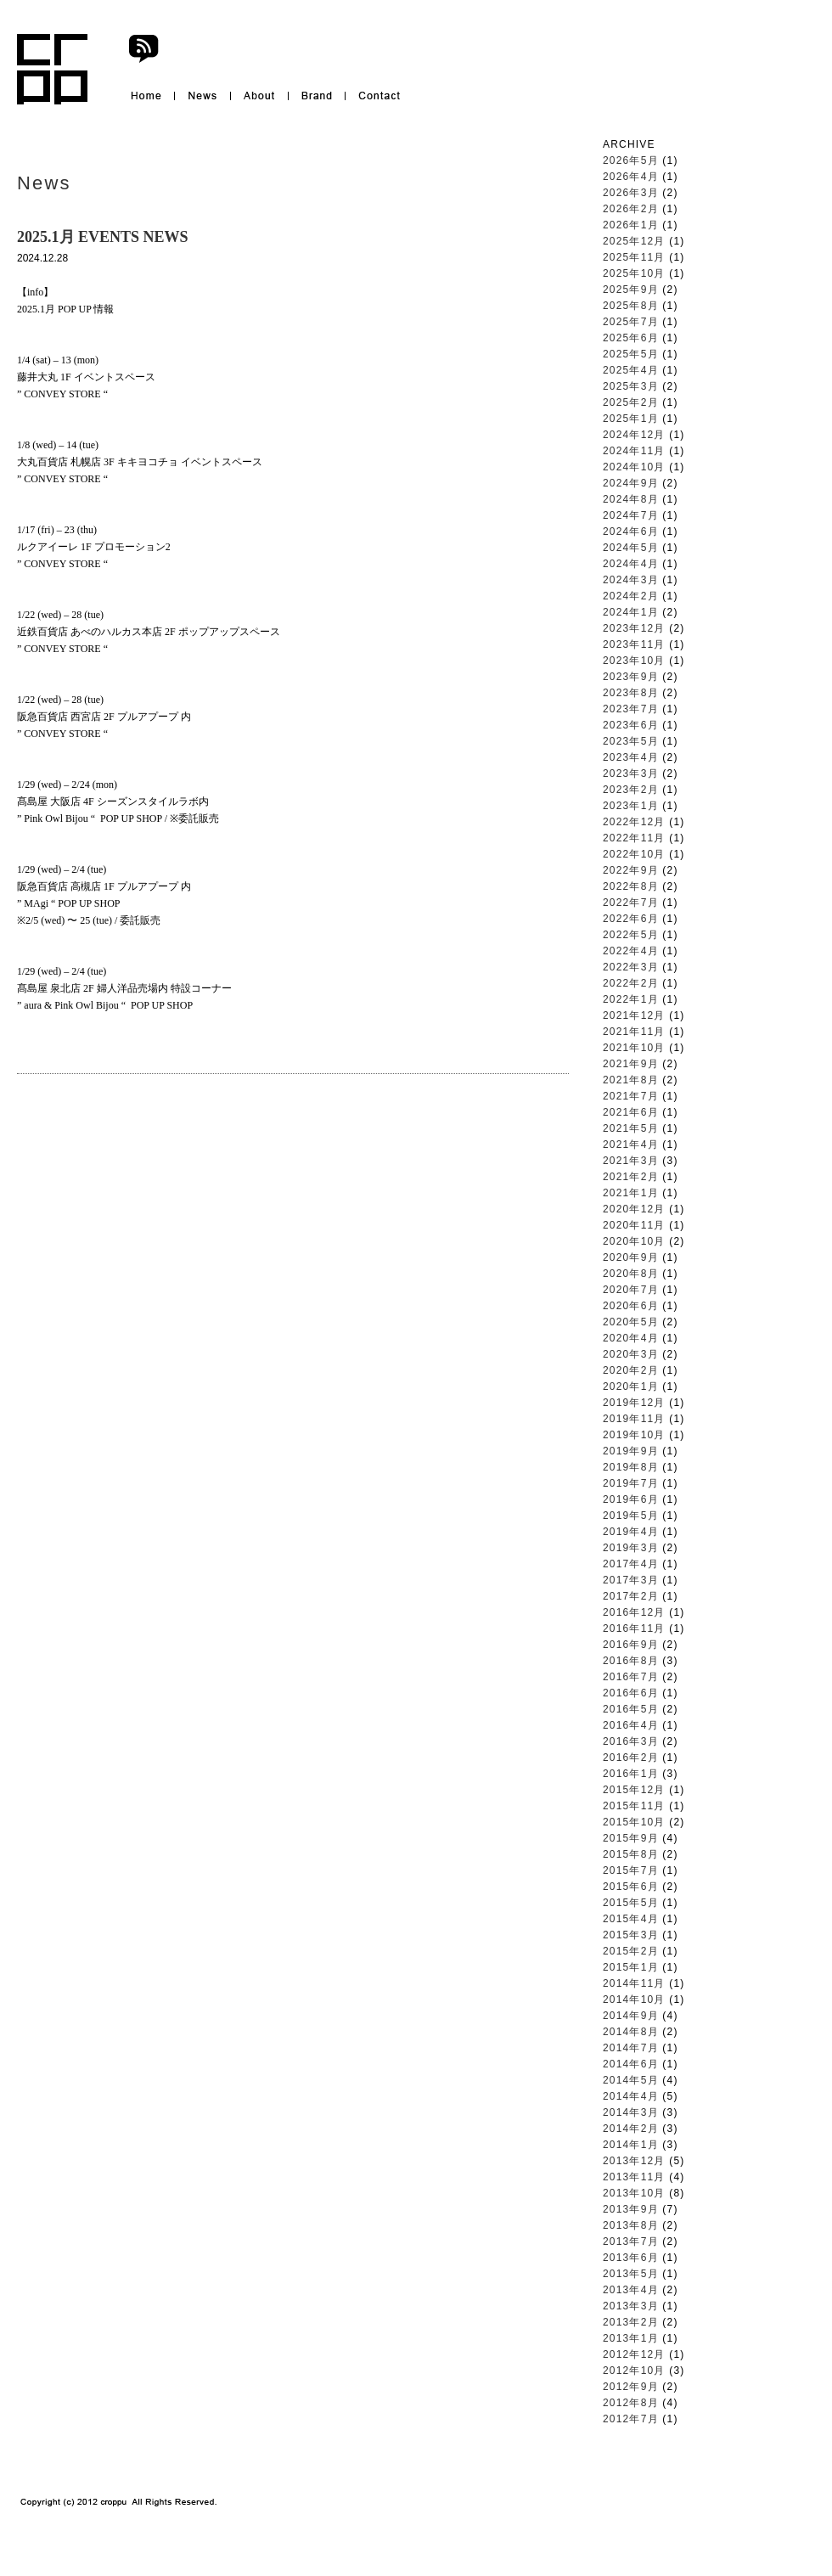  I want to click on 2020年1月, so click(631, 1386).